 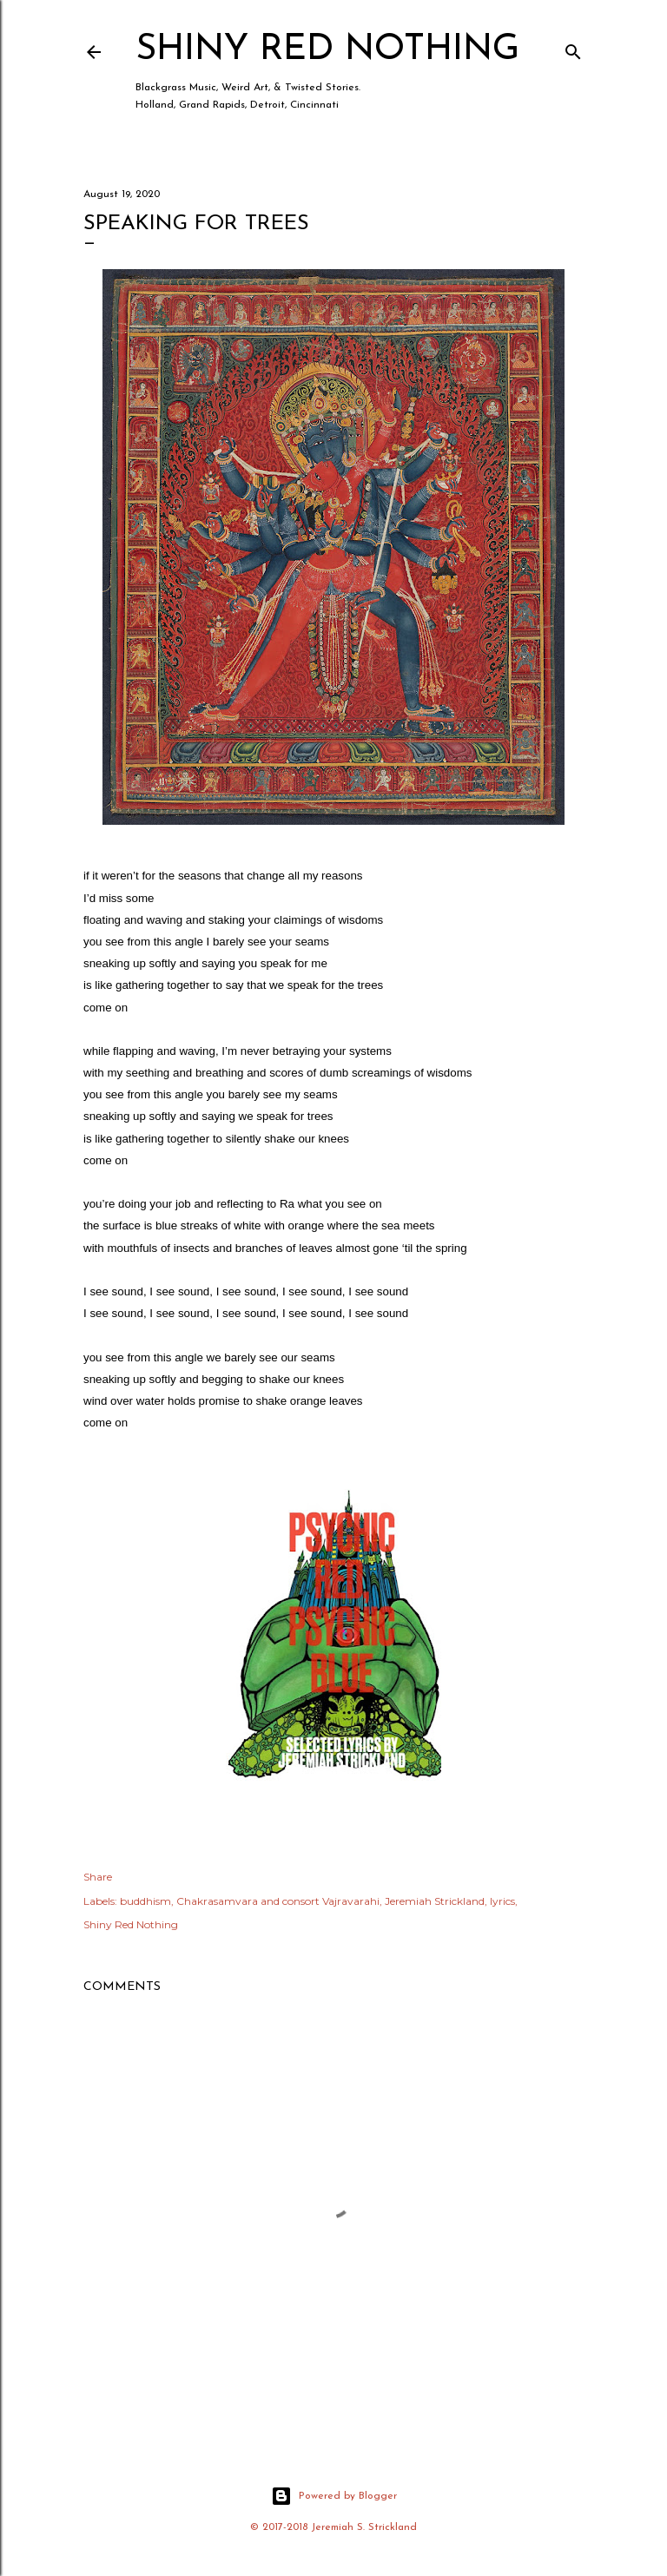 What do you see at coordinates (278, 1900) in the screenshot?
I see `Chakrasamvara and consort Vajravarahi` at bounding box center [278, 1900].